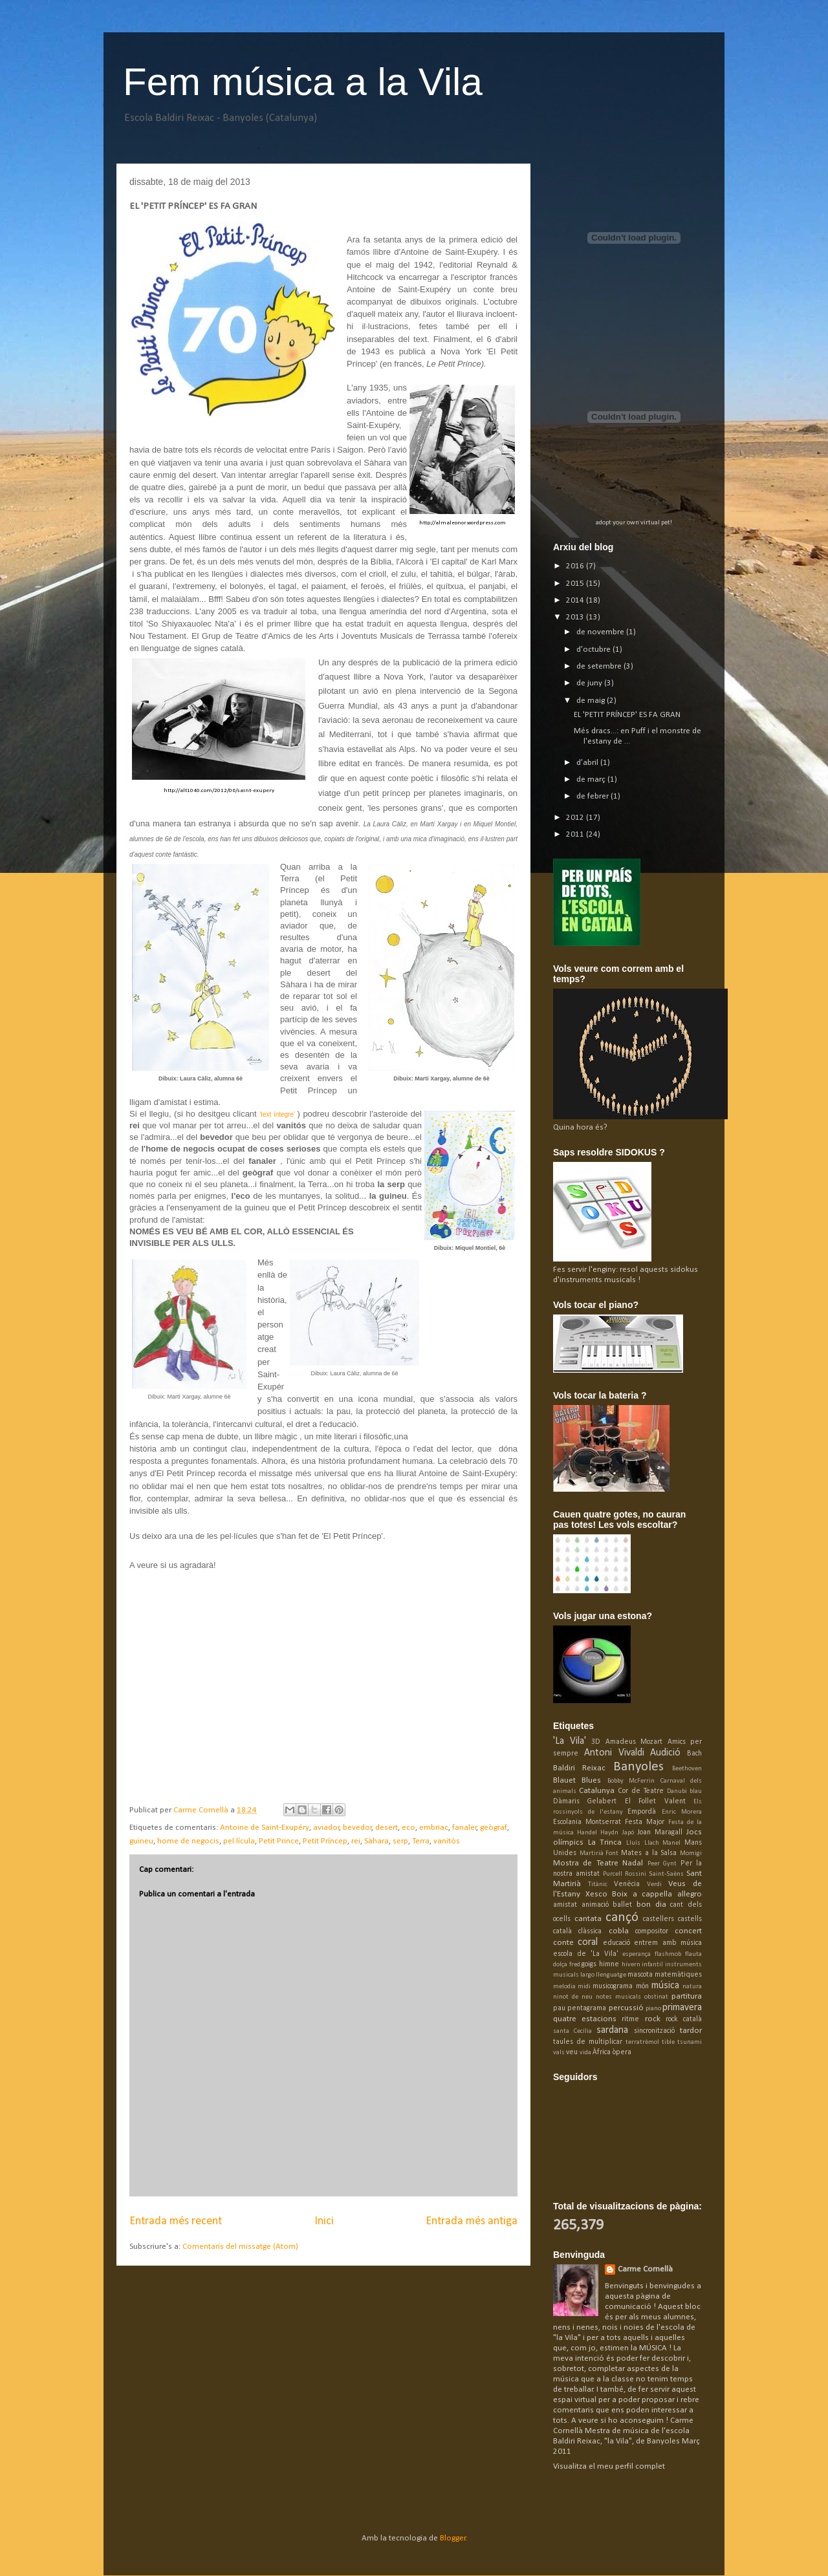 The width and height of the screenshot is (828, 2576). Describe the element at coordinates (682, 2007) in the screenshot. I see `primavera` at that location.